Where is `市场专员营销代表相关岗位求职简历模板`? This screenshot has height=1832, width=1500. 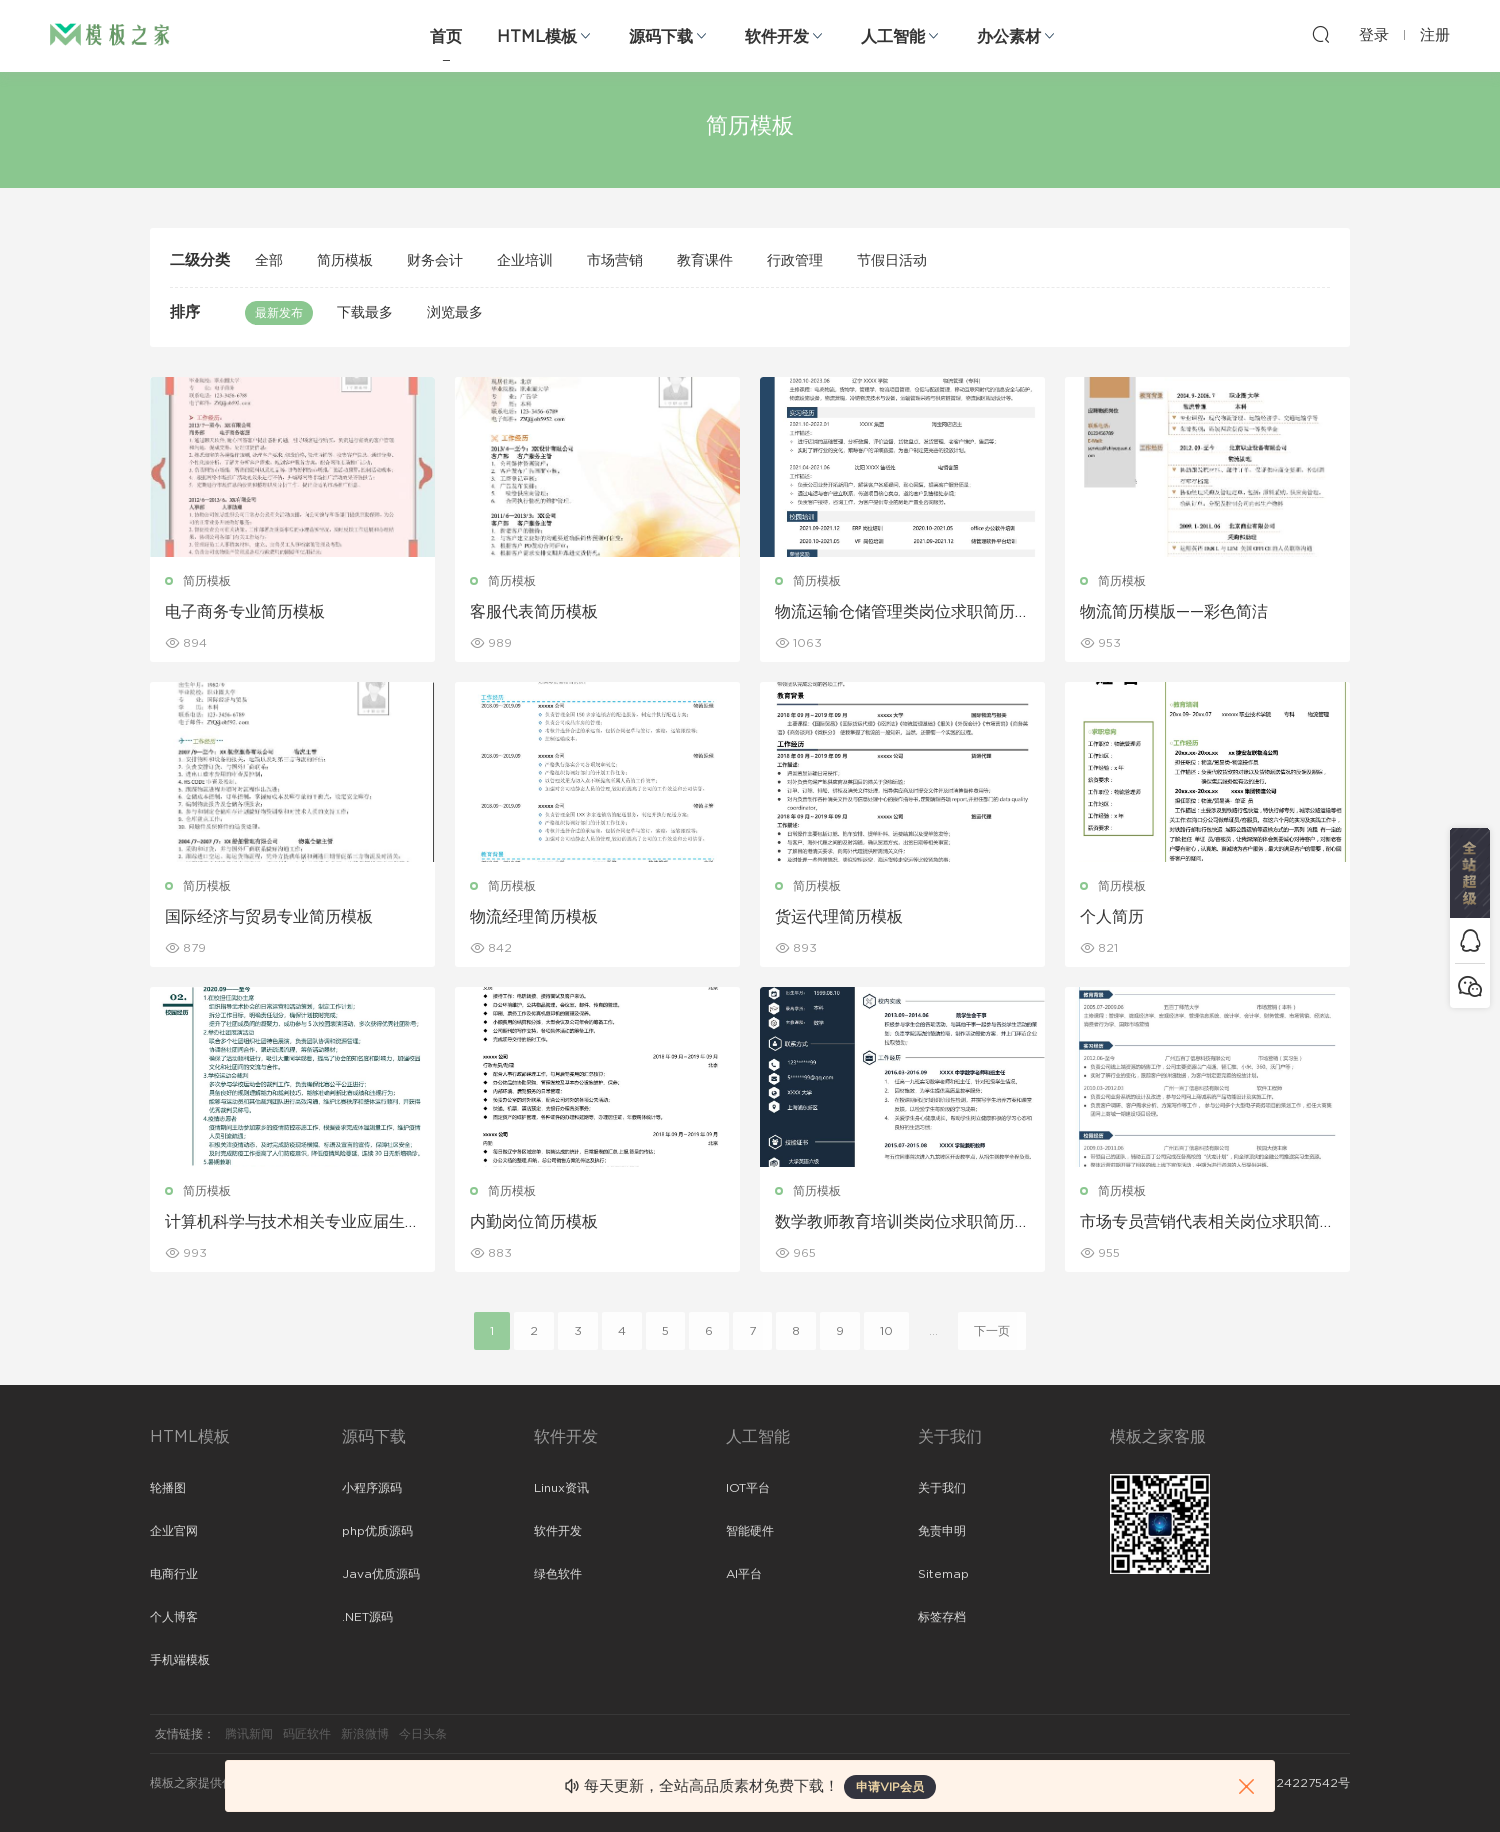 市场专员营销代表相关岗位求职简历模板 is located at coordinates (1200, 1223).